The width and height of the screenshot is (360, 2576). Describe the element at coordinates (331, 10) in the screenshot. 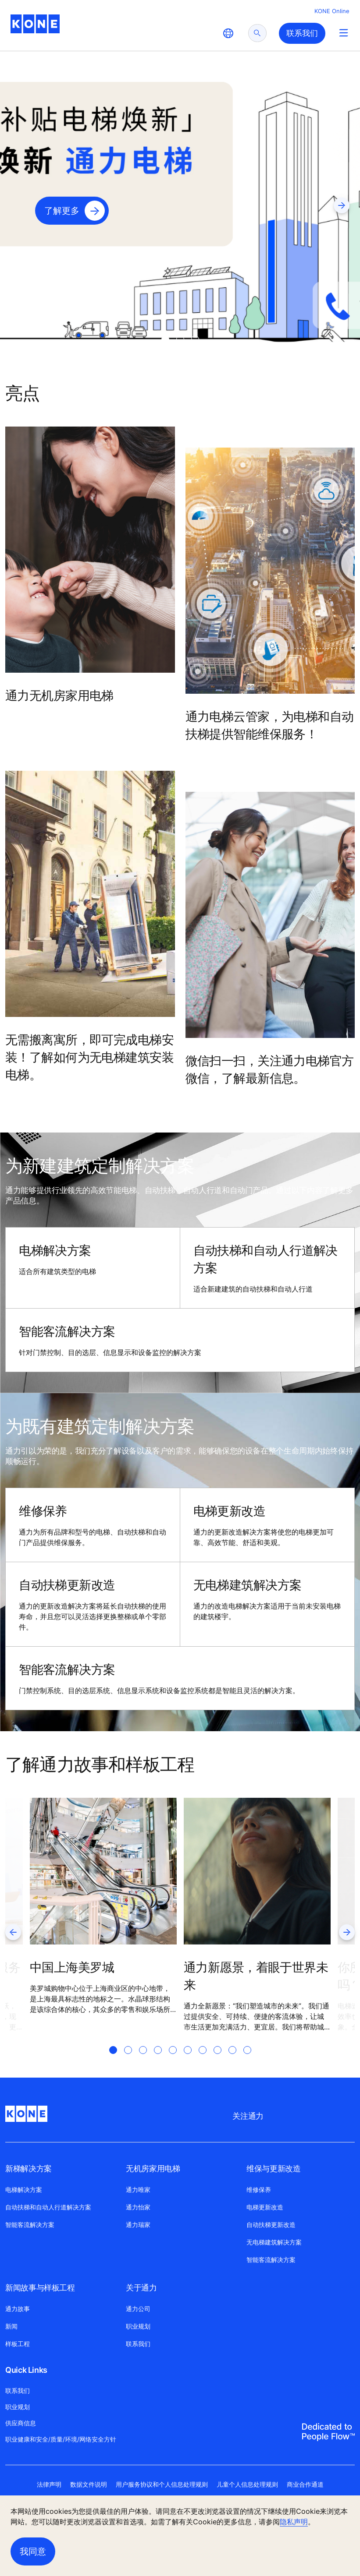

I see `KONE Online` at that location.